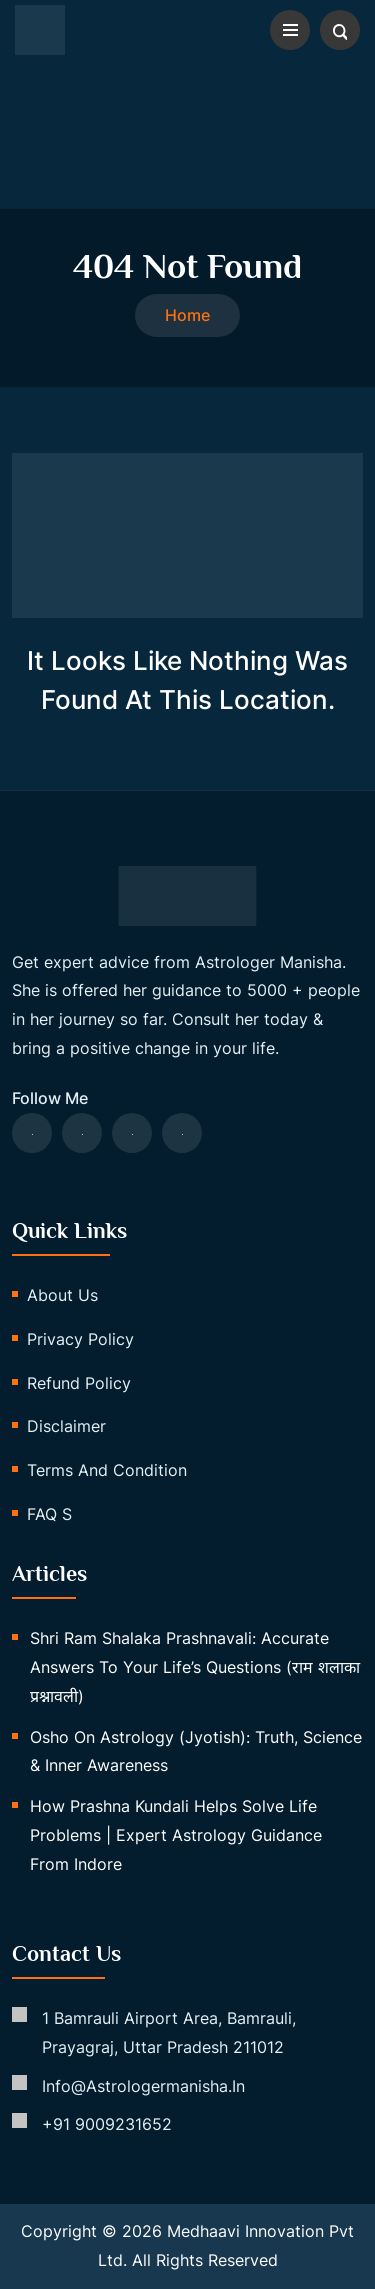 This screenshot has height=2289, width=375. What do you see at coordinates (80, 1339) in the screenshot?
I see `Privacy Policy` at bounding box center [80, 1339].